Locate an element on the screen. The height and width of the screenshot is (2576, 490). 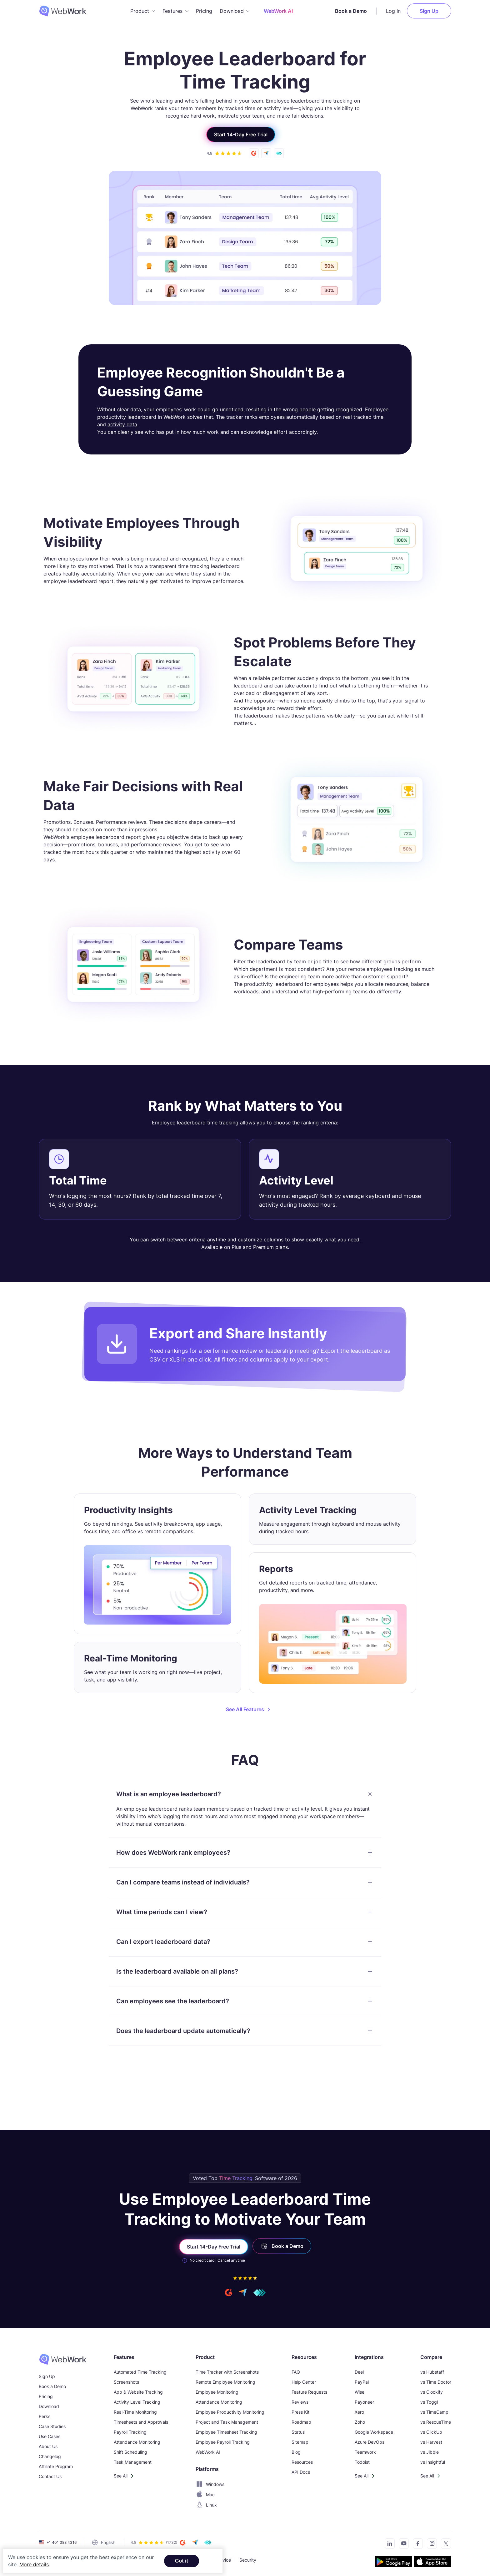
Screenshots is located at coordinates (126, 2382).